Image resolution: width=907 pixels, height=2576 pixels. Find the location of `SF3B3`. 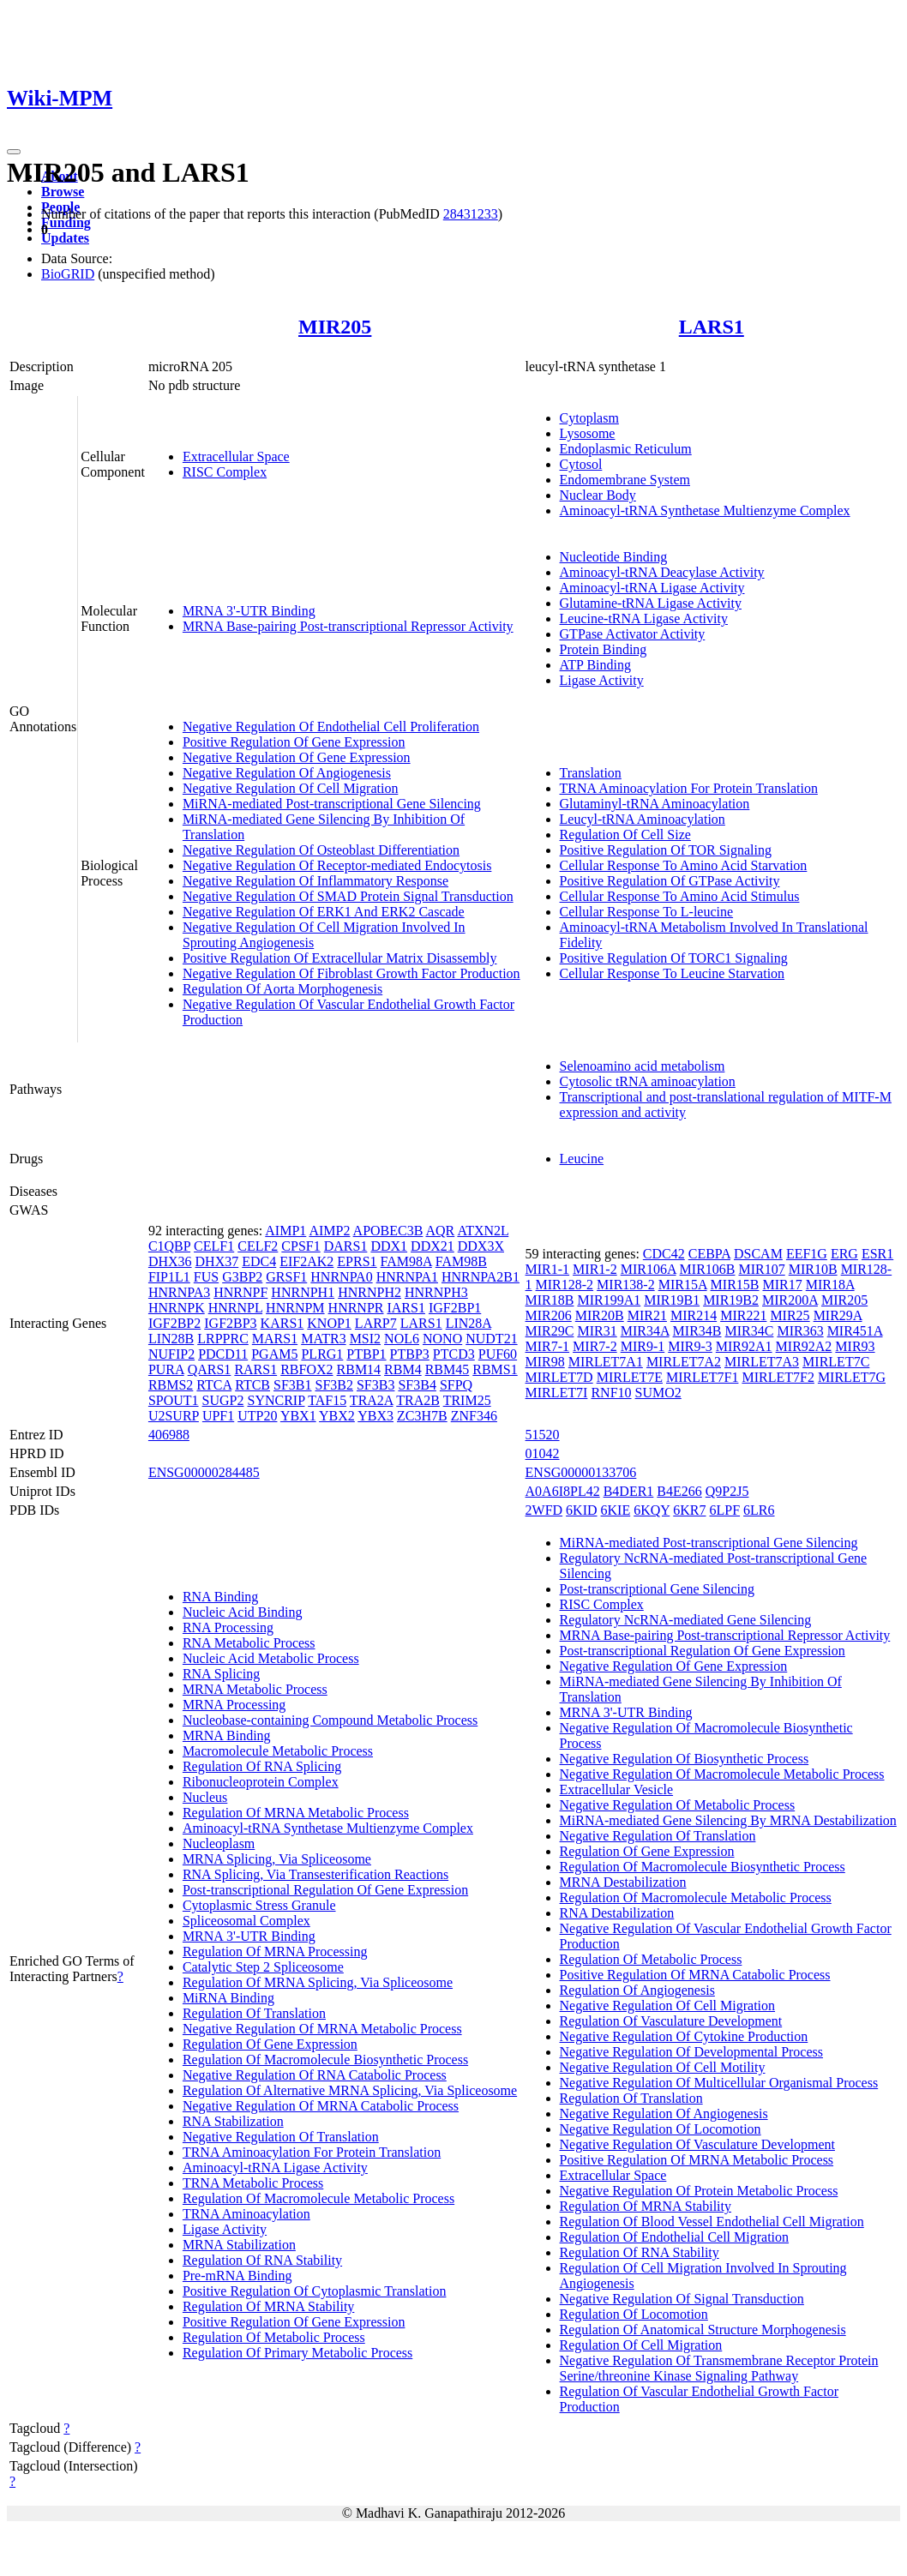

SF3B3 is located at coordinates (375, 1385).